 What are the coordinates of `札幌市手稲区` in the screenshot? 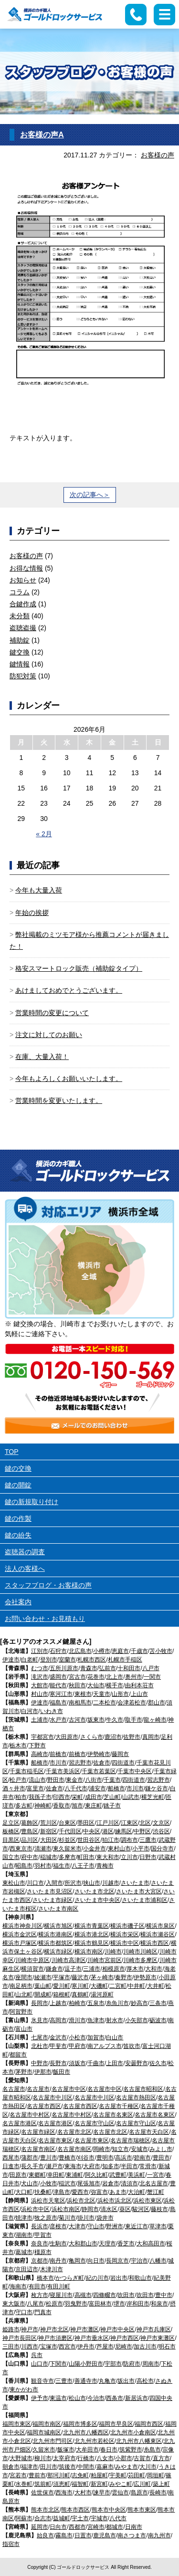 It's located at (125, 1659).